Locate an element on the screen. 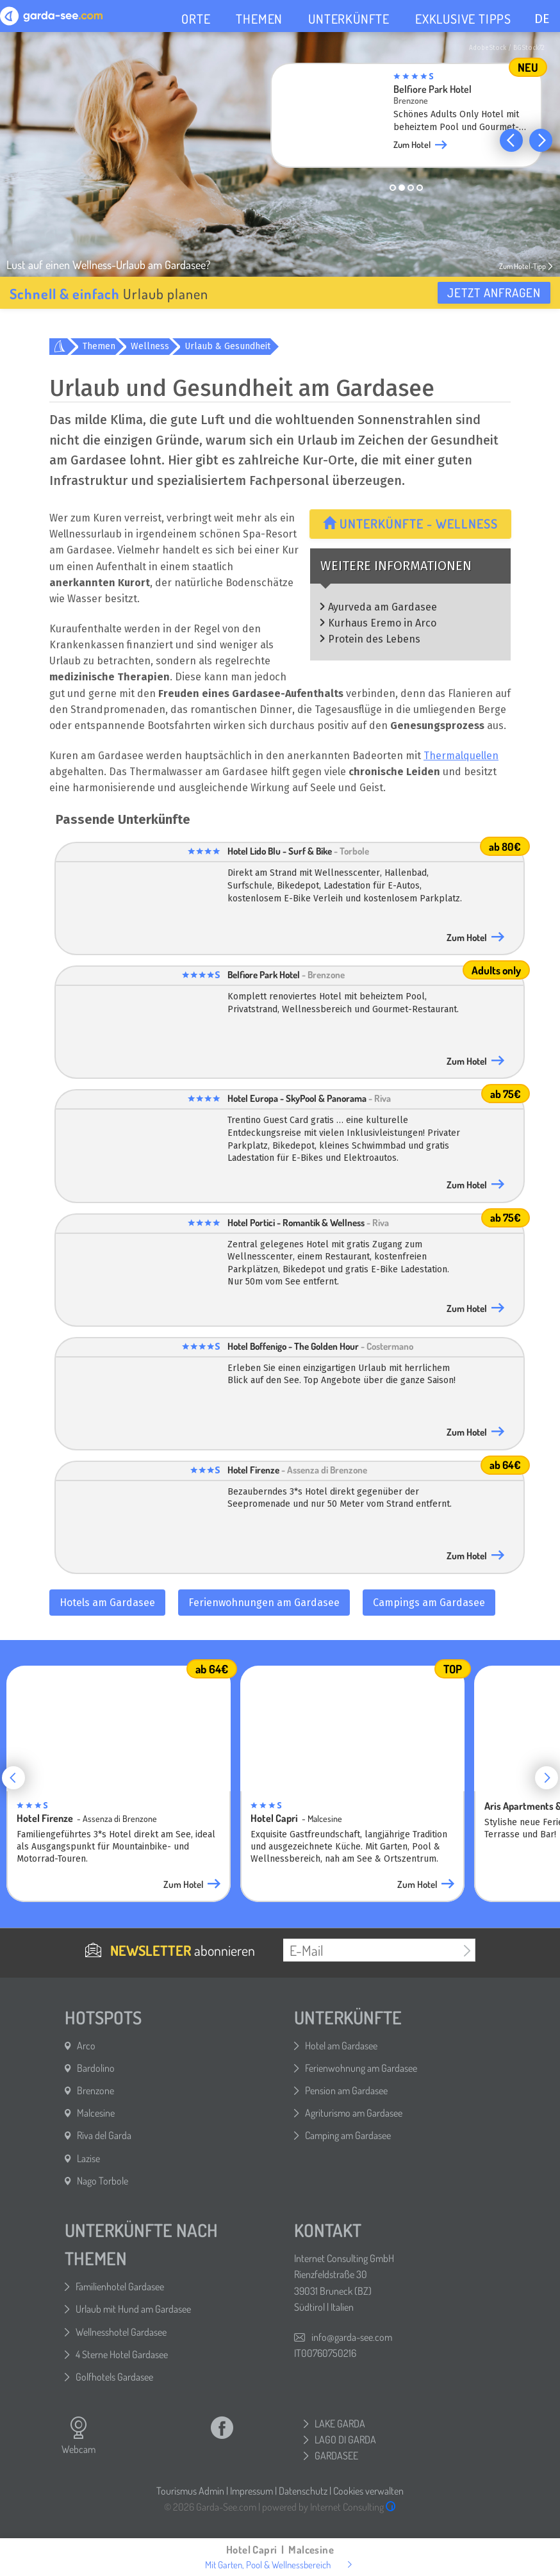 The width and height of the screenshot is (560, 2576). powered by Internet Consulting is located at coordinates (329, 2506).